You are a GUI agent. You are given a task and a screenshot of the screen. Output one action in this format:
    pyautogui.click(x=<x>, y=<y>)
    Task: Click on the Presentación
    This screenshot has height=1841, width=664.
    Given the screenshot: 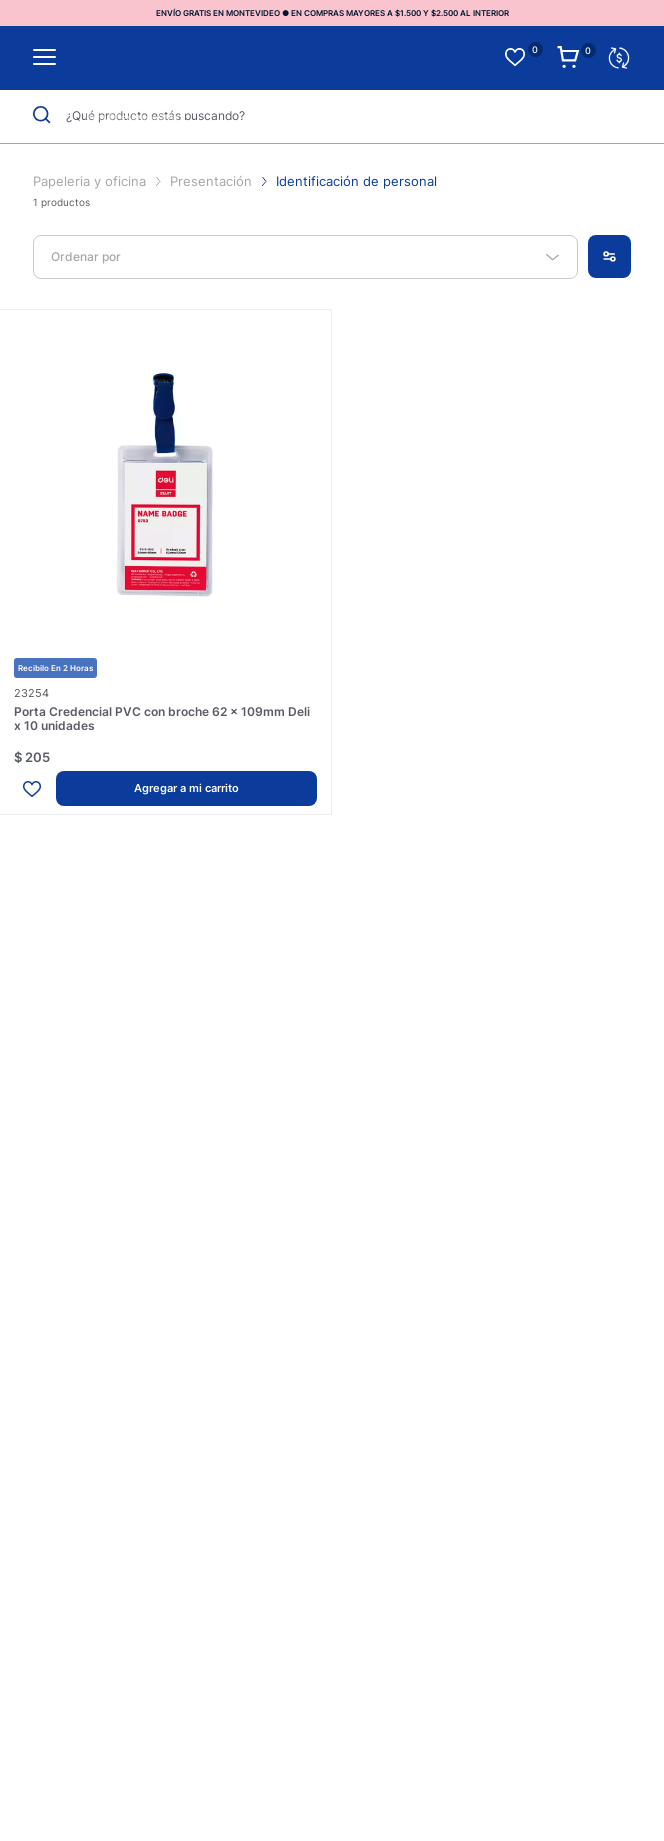 What is the action you would take?
    pyautogui.click(x=211, y=181)
    